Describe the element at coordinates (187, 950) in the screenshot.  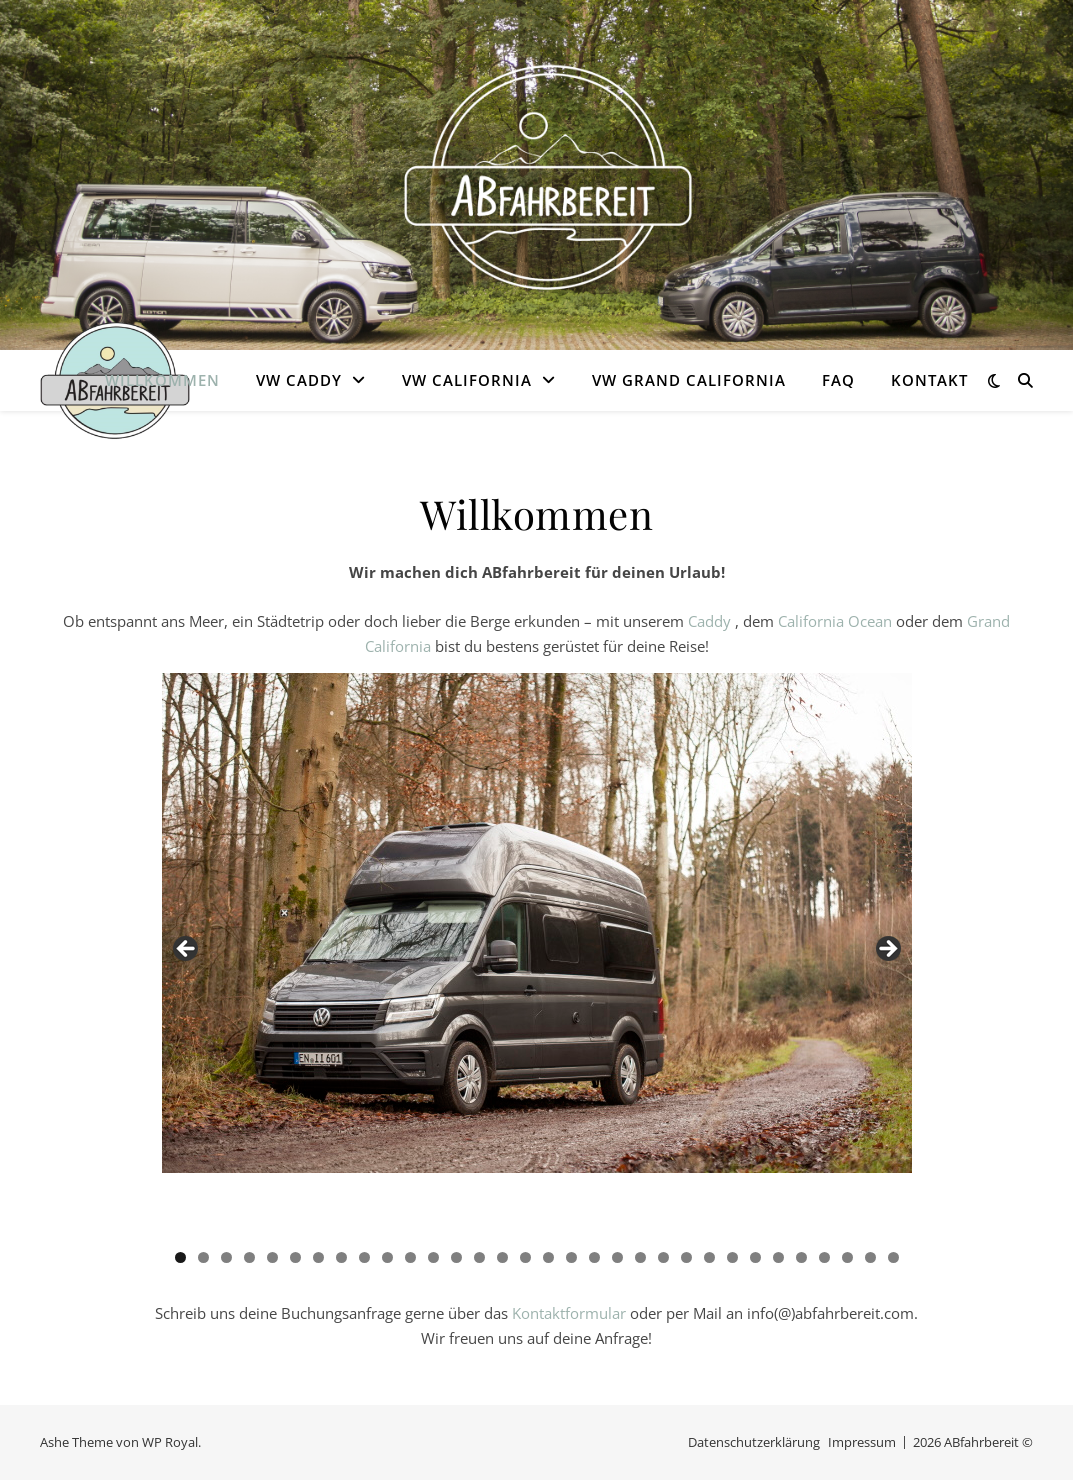
I see `Previous [button]` at that location.